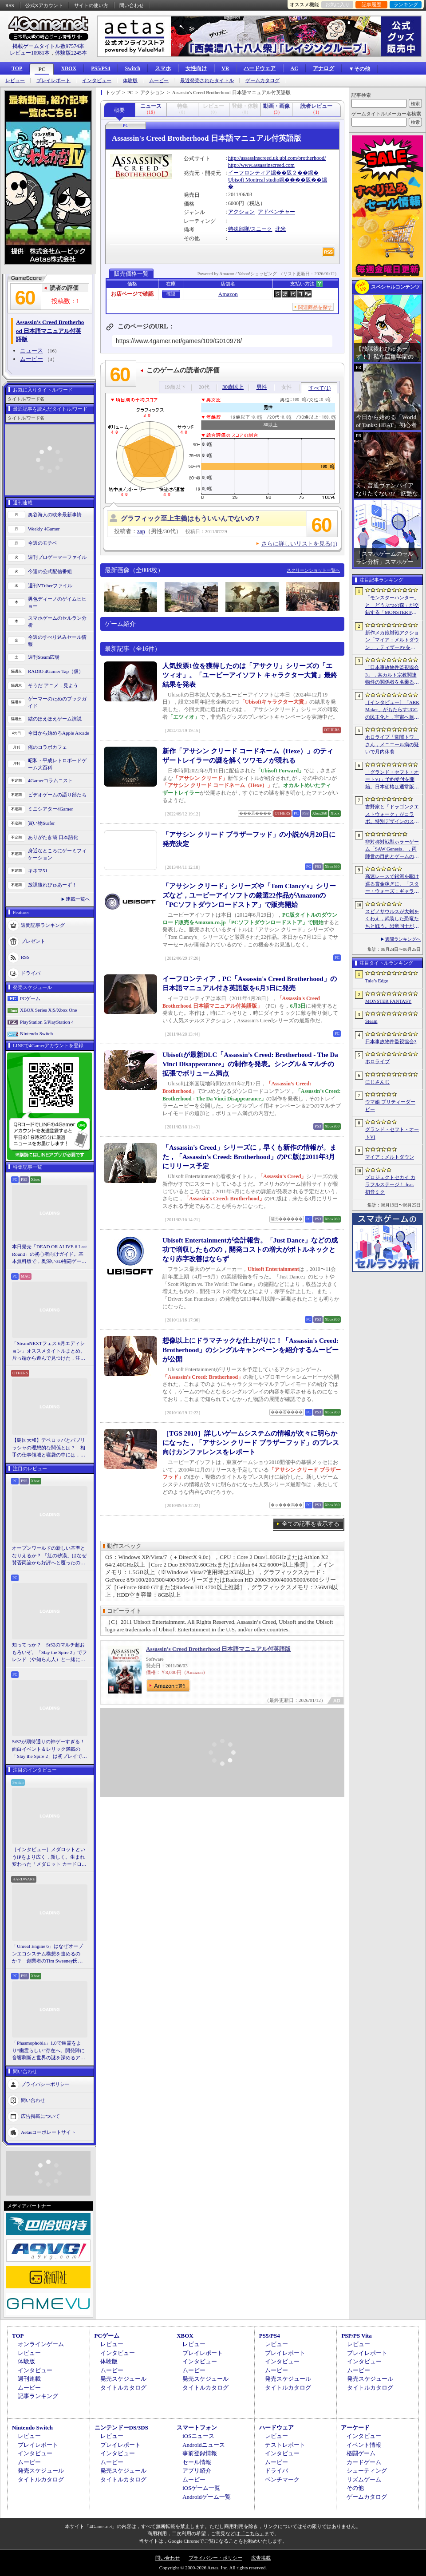  I want to click on PlayStation 5/PlayStation 4, so click(47, 1022).